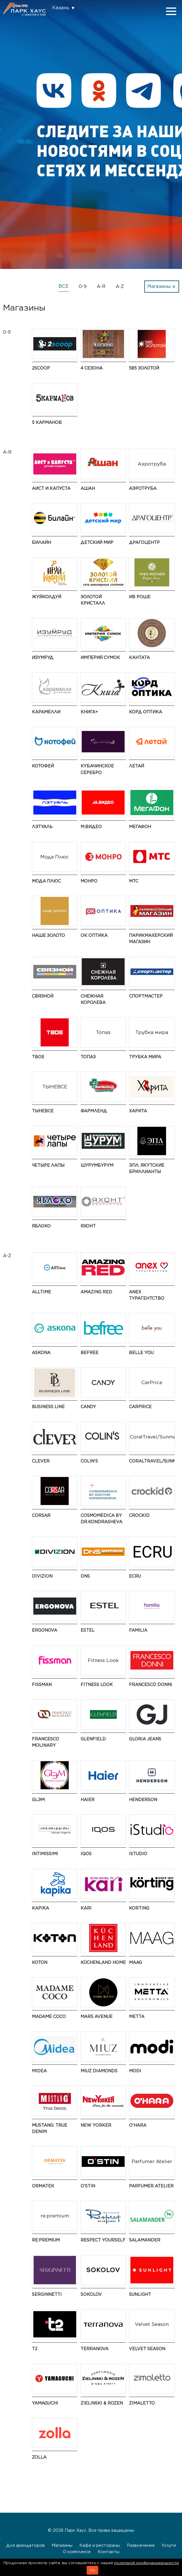 Image resolution: width=182 pixels, height=2576 pixels. Describe the element at coordinates (143, 1799) in the screenshot. I see `HENDERSON` at that location.